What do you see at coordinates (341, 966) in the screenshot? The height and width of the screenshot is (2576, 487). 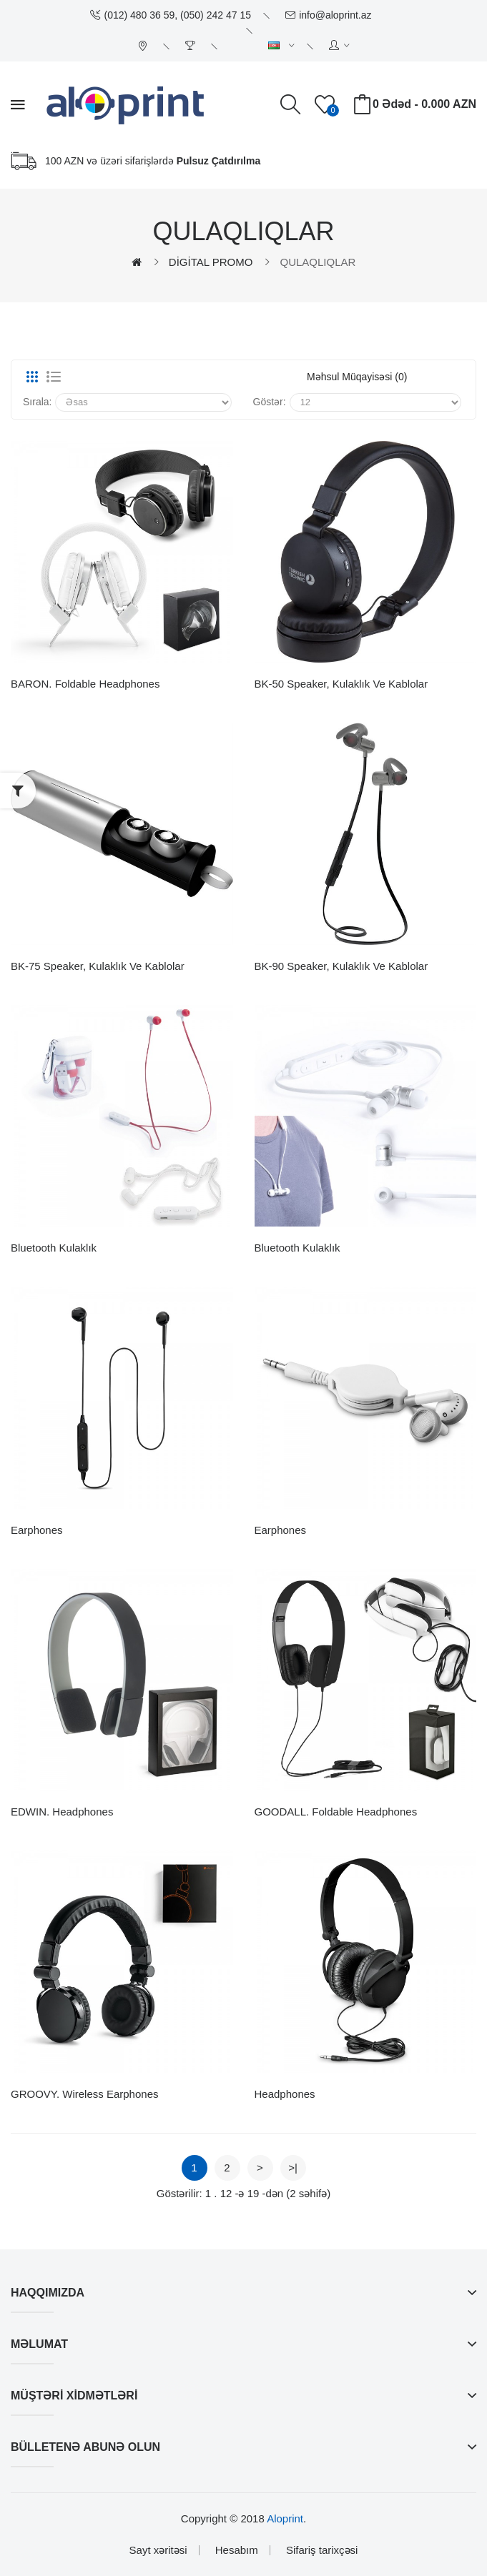 I see `BK-90 Speaker, Kulaklık ve Kablolar` at bounding box center [341, 966].